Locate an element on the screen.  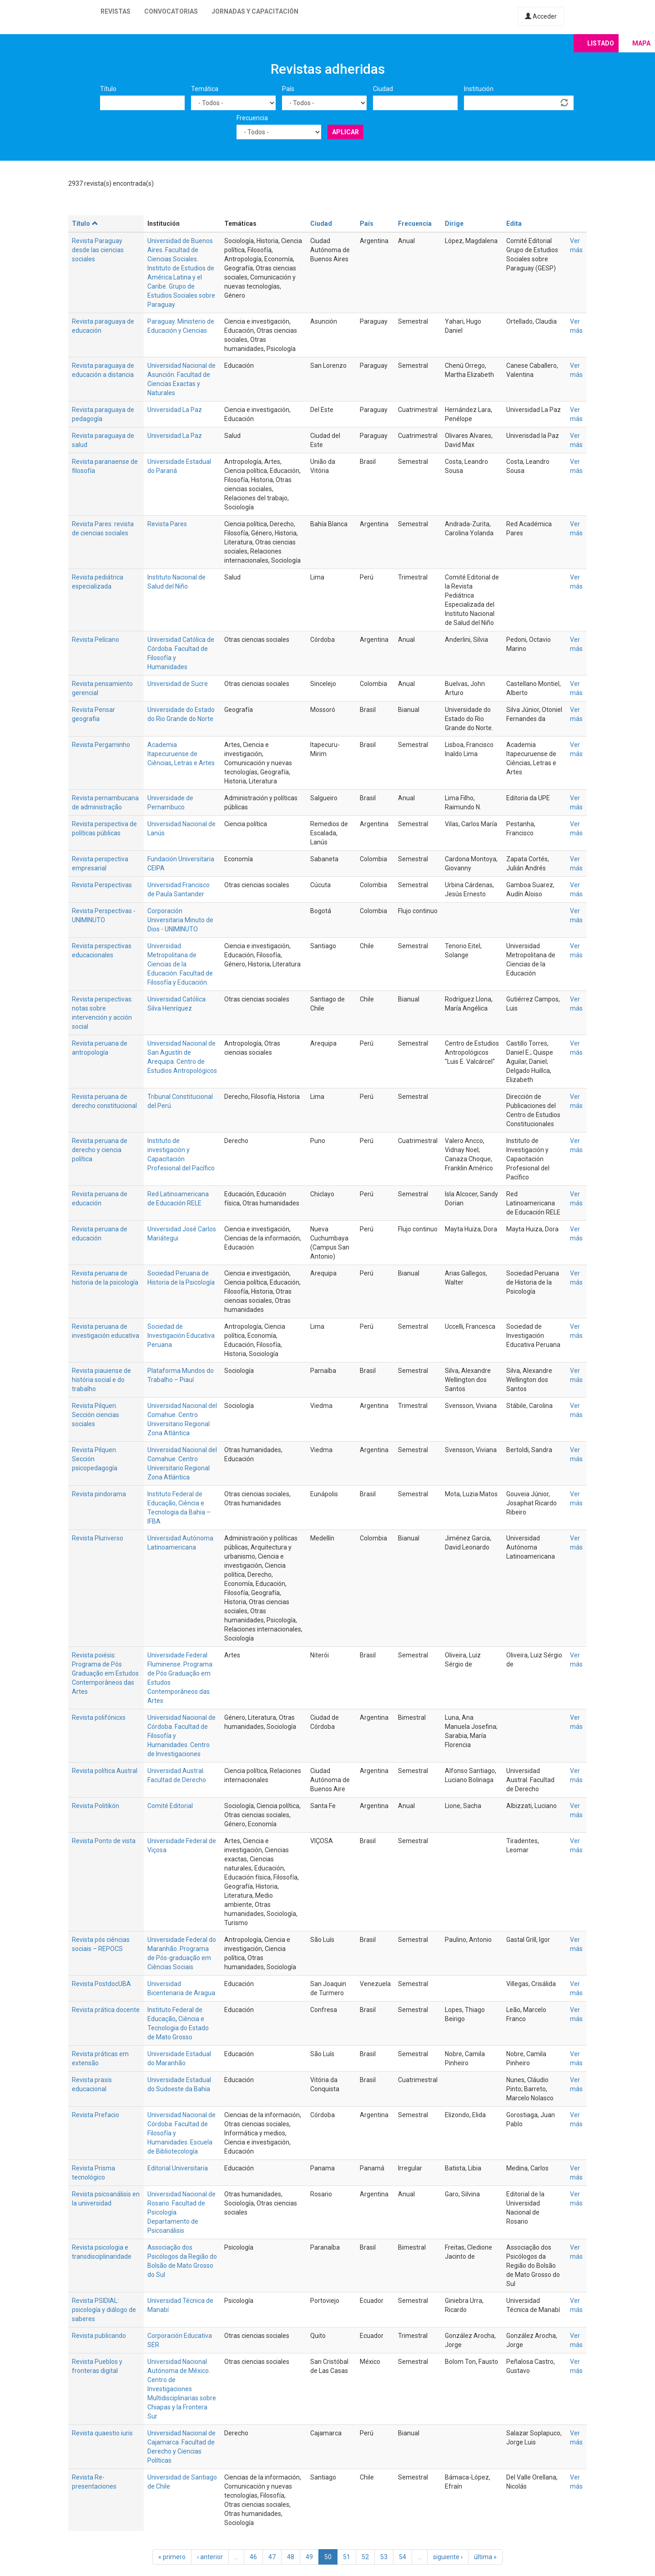
Revista Politikón is located at coordinates (95, 1805).